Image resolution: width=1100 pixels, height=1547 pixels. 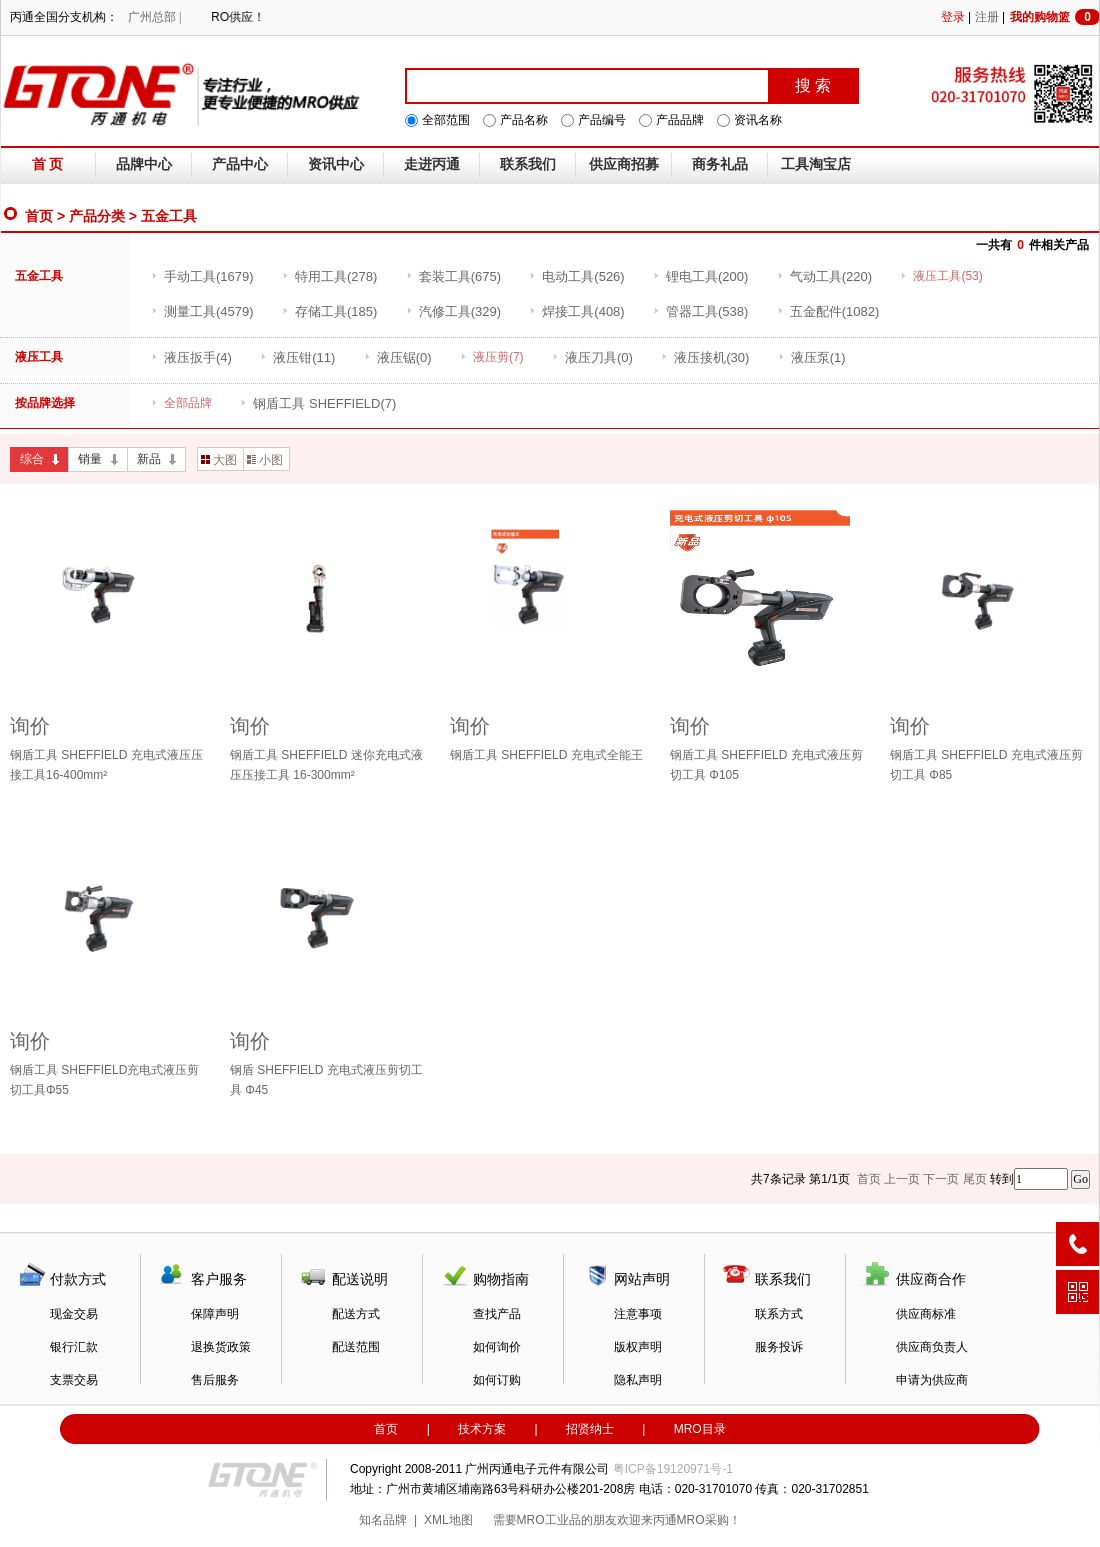 I want to click on (4579), so click(x=202, y=311).